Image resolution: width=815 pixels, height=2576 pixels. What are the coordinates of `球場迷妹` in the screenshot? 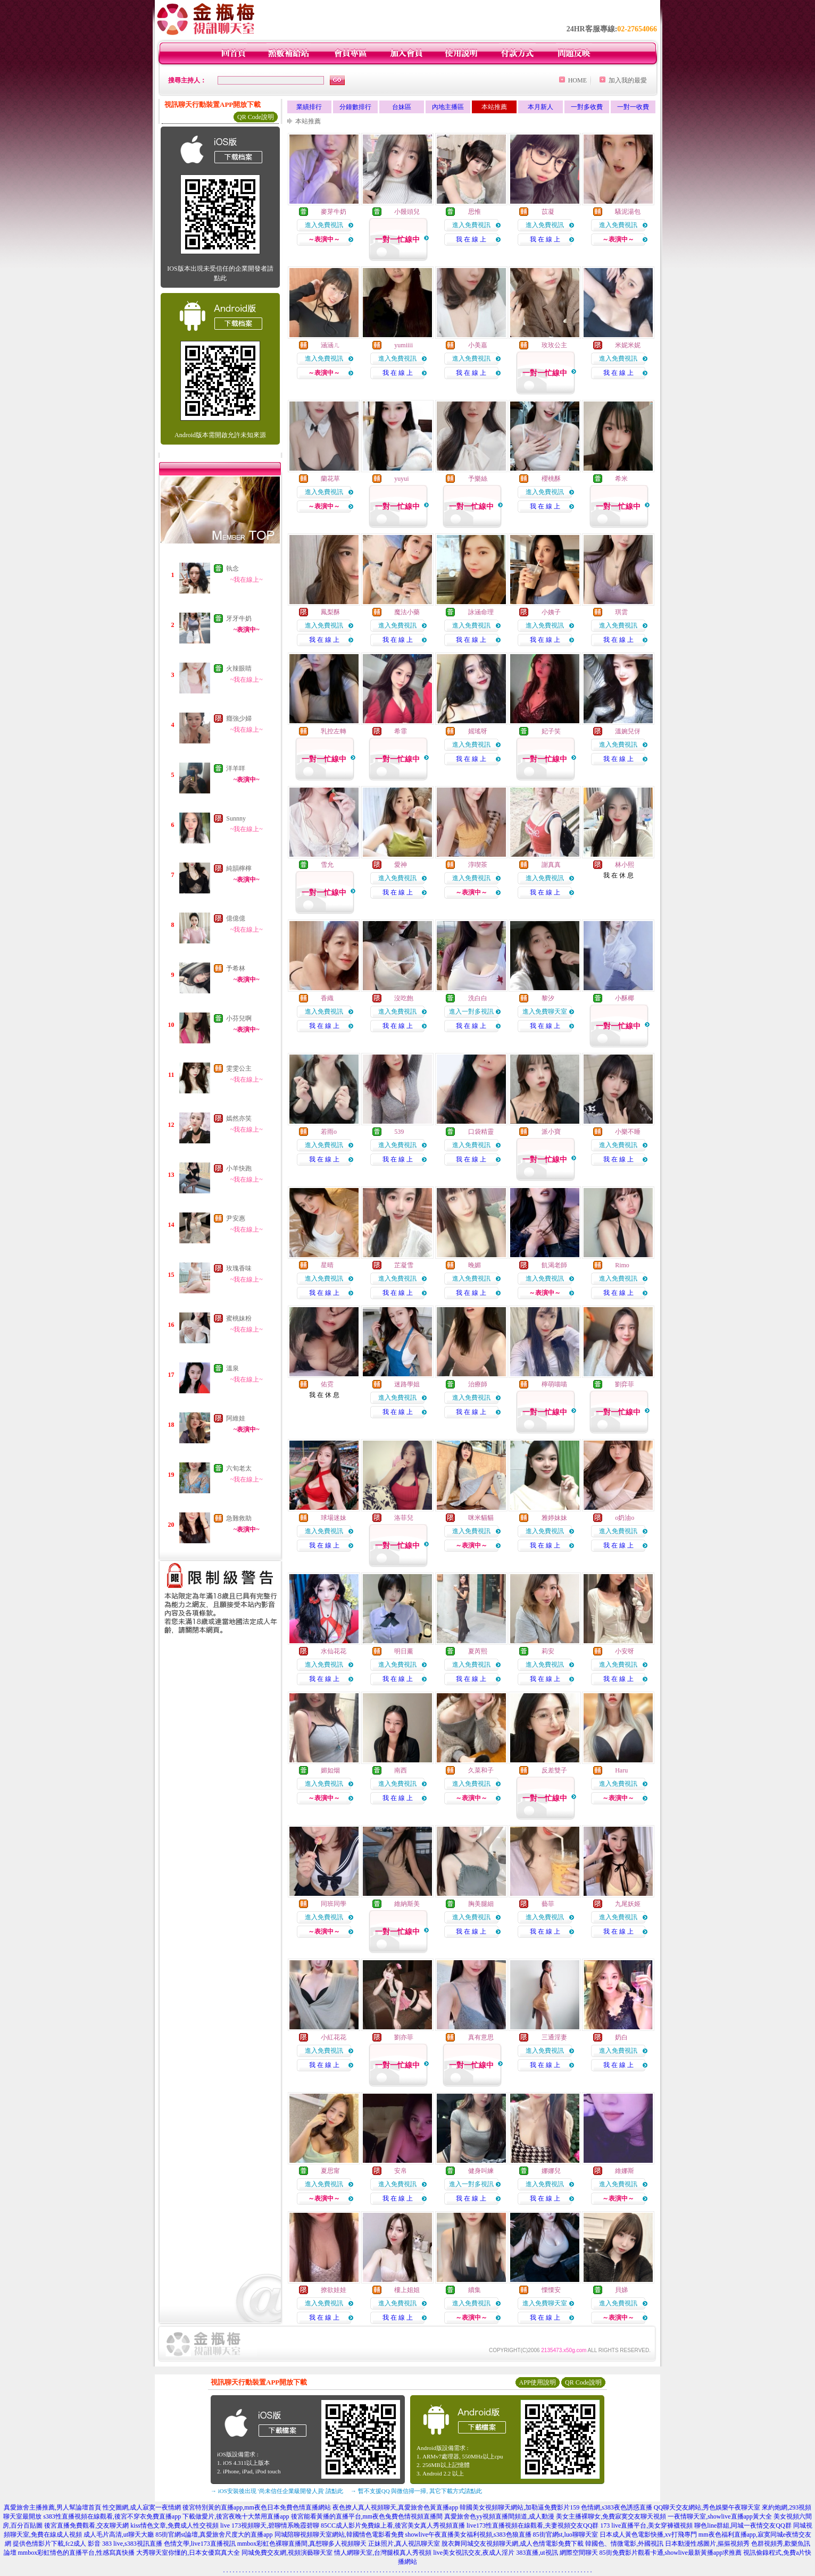 It's located at (333, 1517).